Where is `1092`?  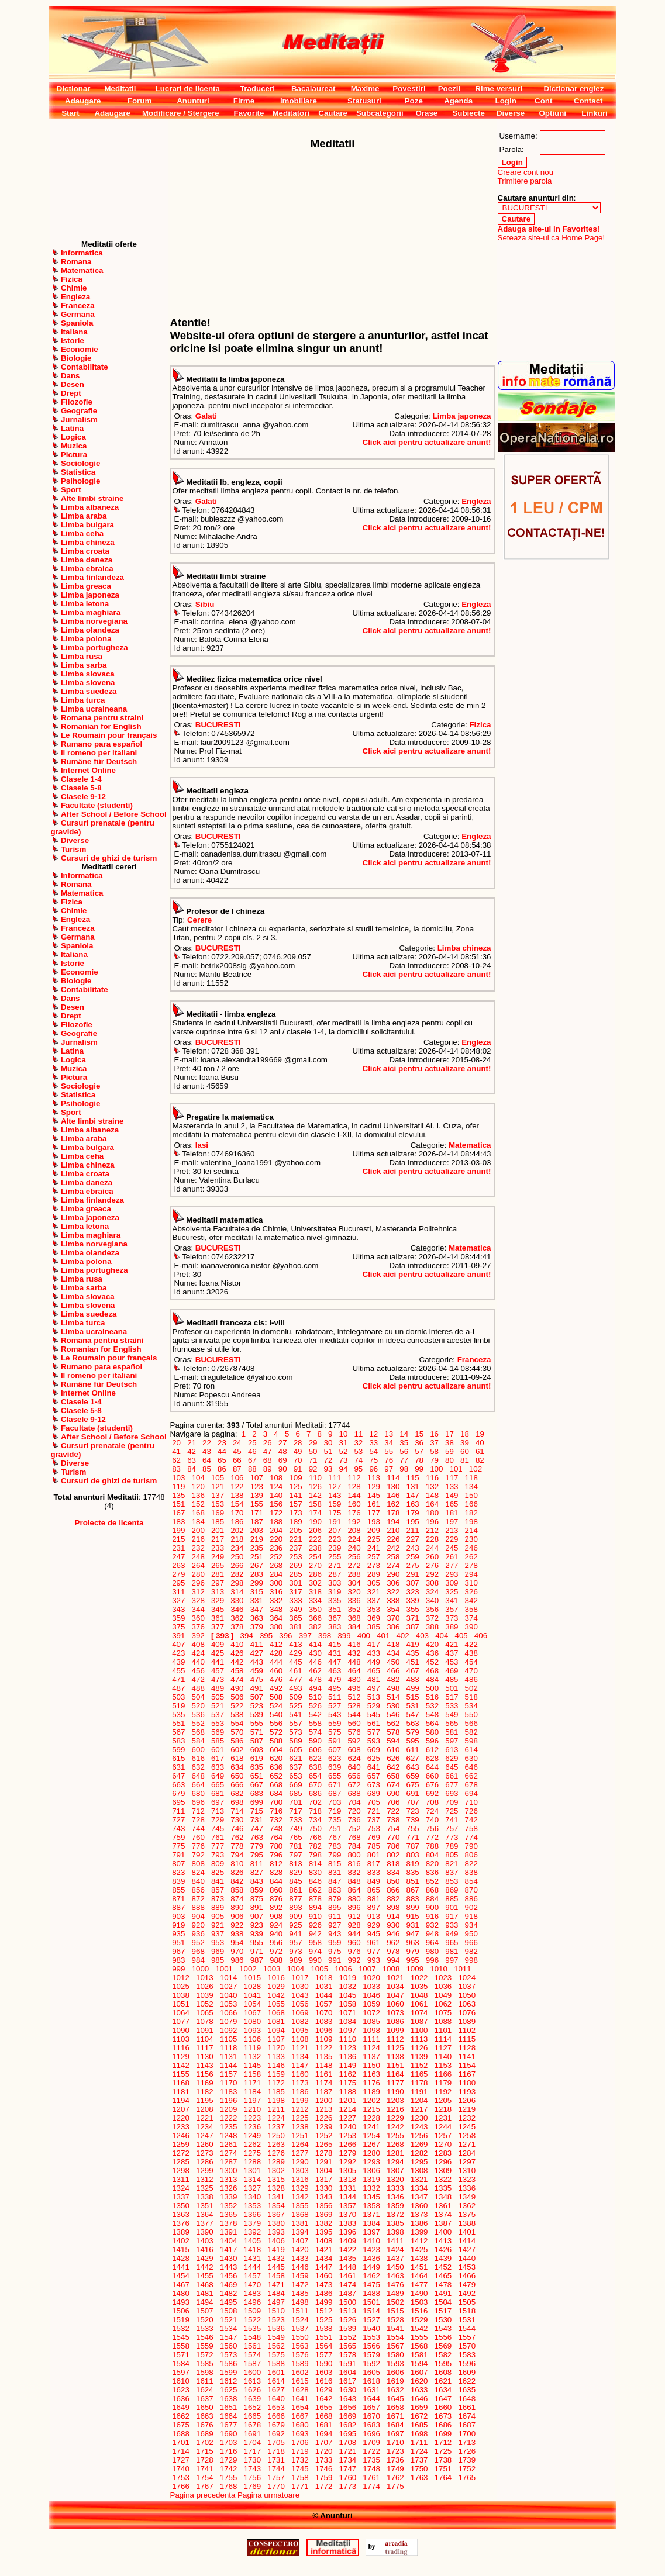
1092 is located at coordinates (228, 2030).